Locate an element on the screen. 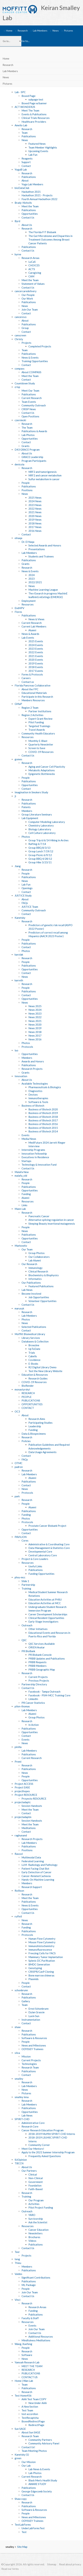 The height and width of the screenshot is (2576, 83). GRACE Leadership is located at coordinates (32, 456).